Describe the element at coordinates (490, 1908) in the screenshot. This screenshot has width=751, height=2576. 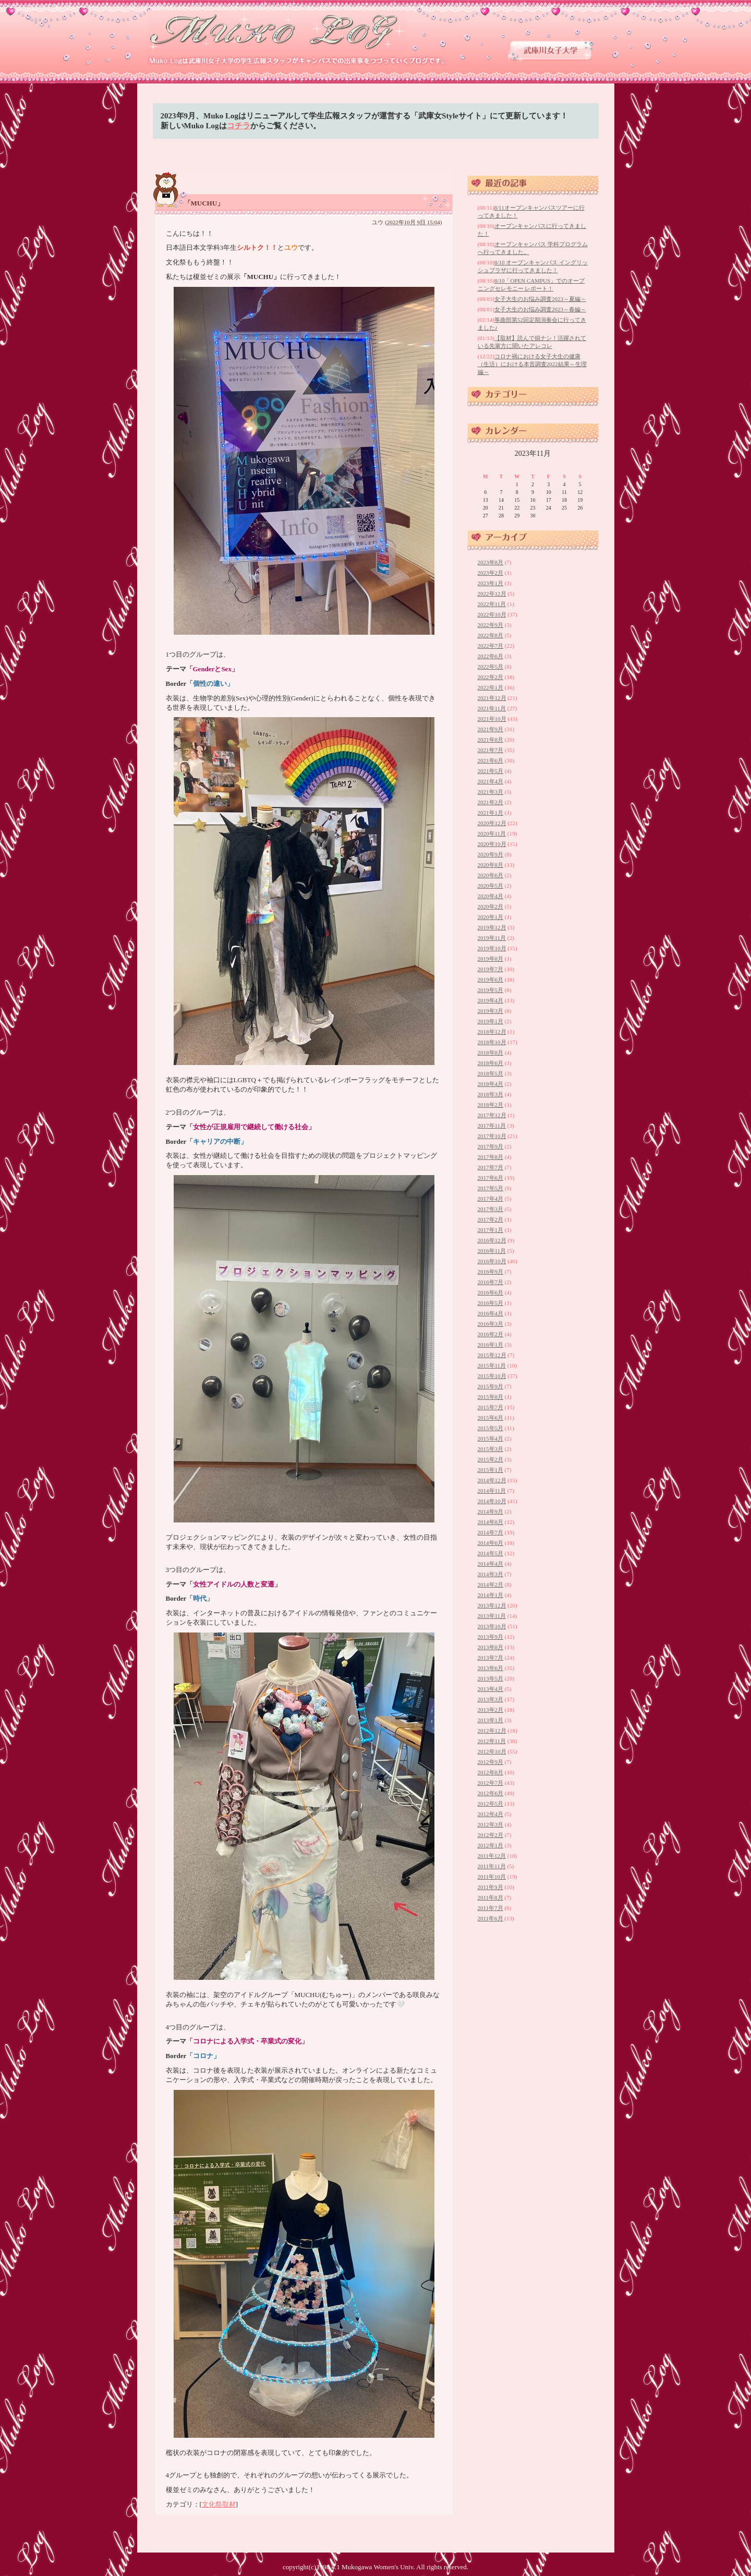
I see `2011年7月` at that location.